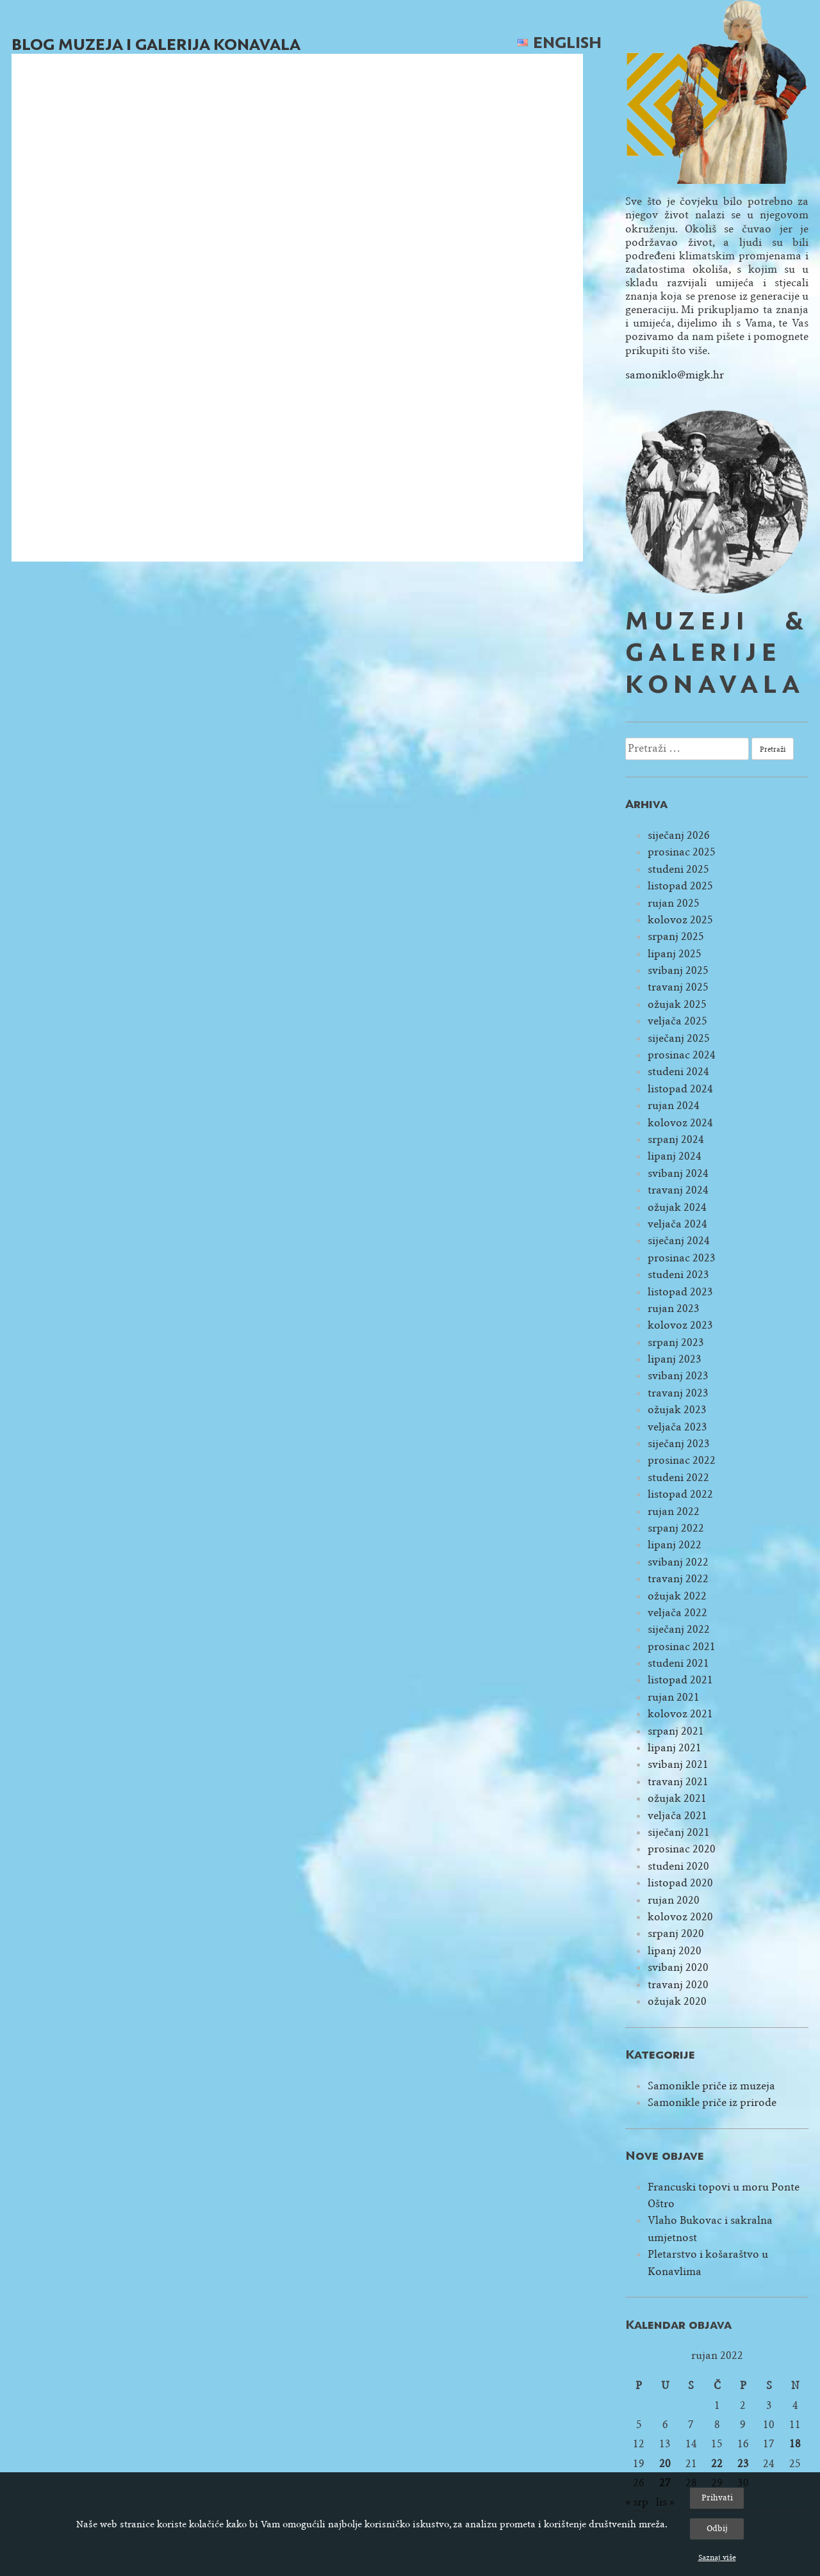 This screenshot has height=2576, width=820. I want to click on ožujak 2025, so click(677, 1004).